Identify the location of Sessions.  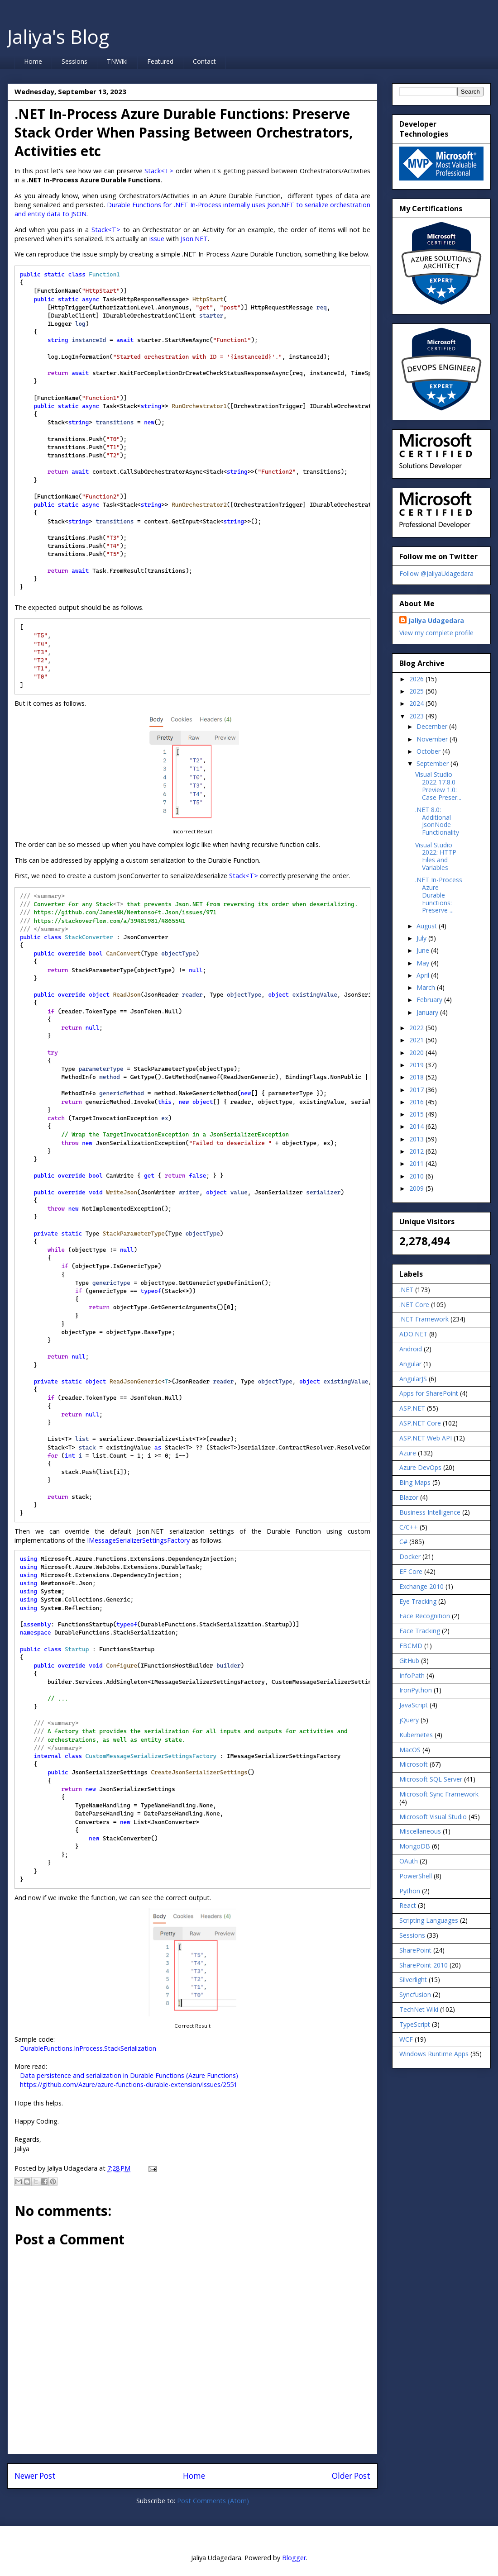
(74, 61).